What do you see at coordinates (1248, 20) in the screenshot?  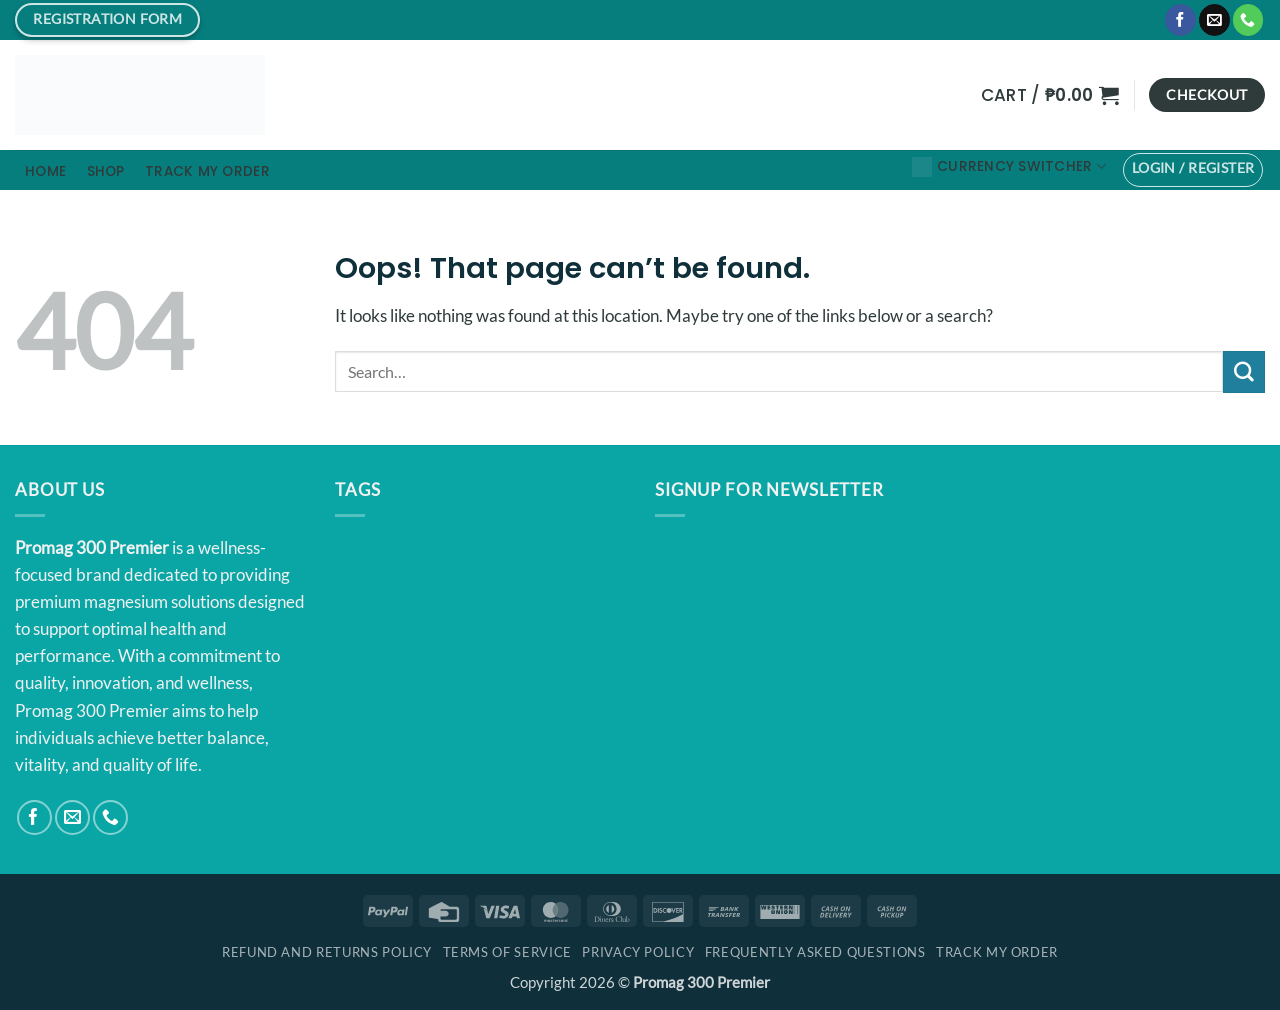 I see `[Call us]` at bounding box center [1248, 20].